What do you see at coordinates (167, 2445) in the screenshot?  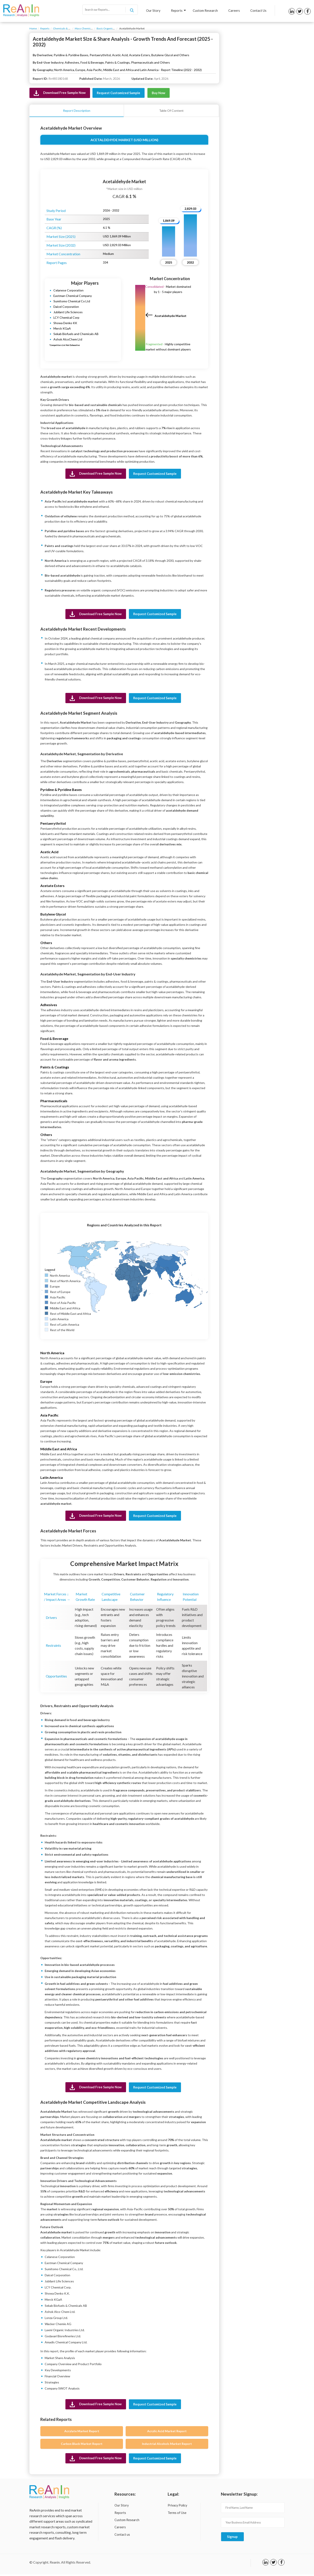 I see `Industrial Alcohols Market Report` at bounding box center [167, 2445].